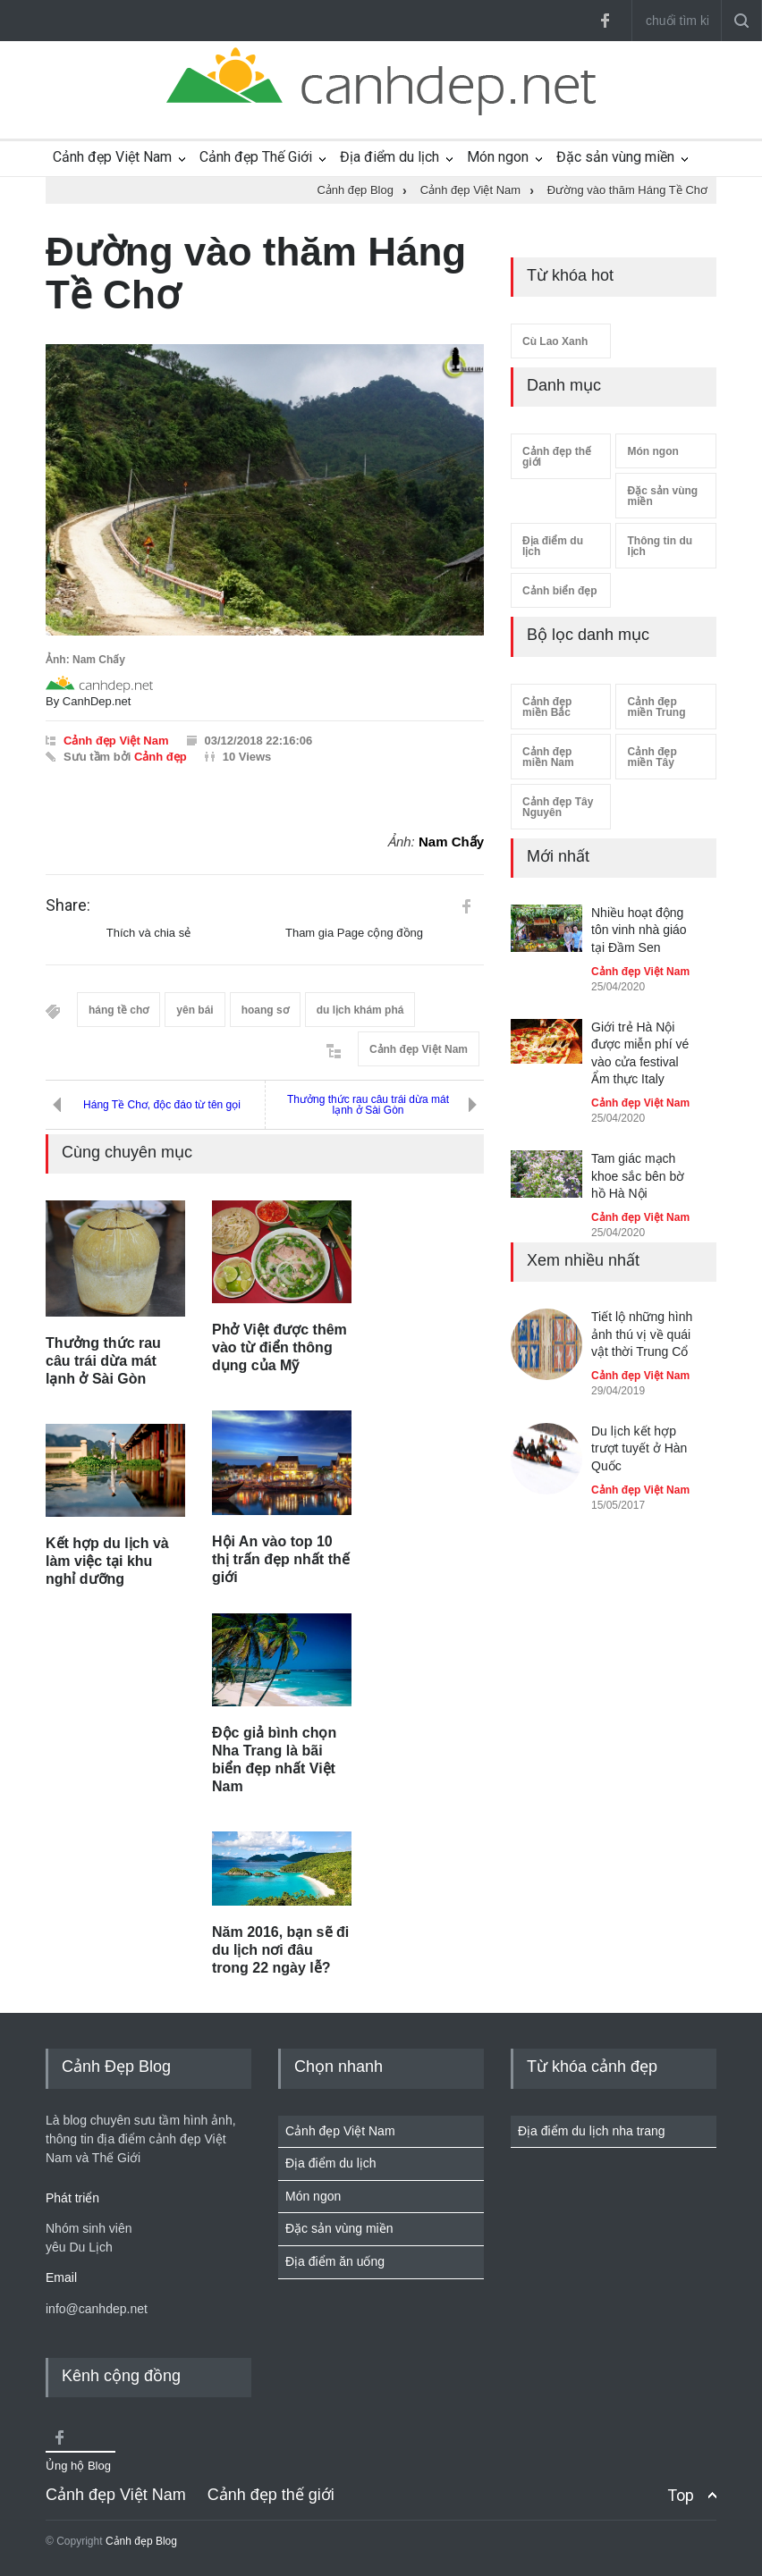 Image resolution: width=762 pixels, height=2576 pixels. Describe the element at coordinates (651, 757) in the screenshot. I see `Cảnh đẹp miền Tây` at that location.